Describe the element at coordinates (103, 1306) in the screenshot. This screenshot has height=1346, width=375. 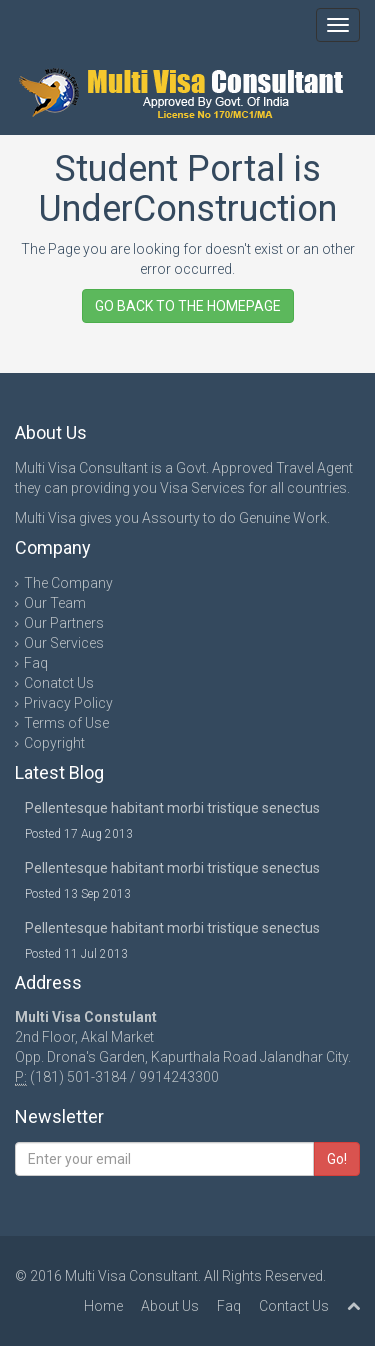
I see `Home` at that location.